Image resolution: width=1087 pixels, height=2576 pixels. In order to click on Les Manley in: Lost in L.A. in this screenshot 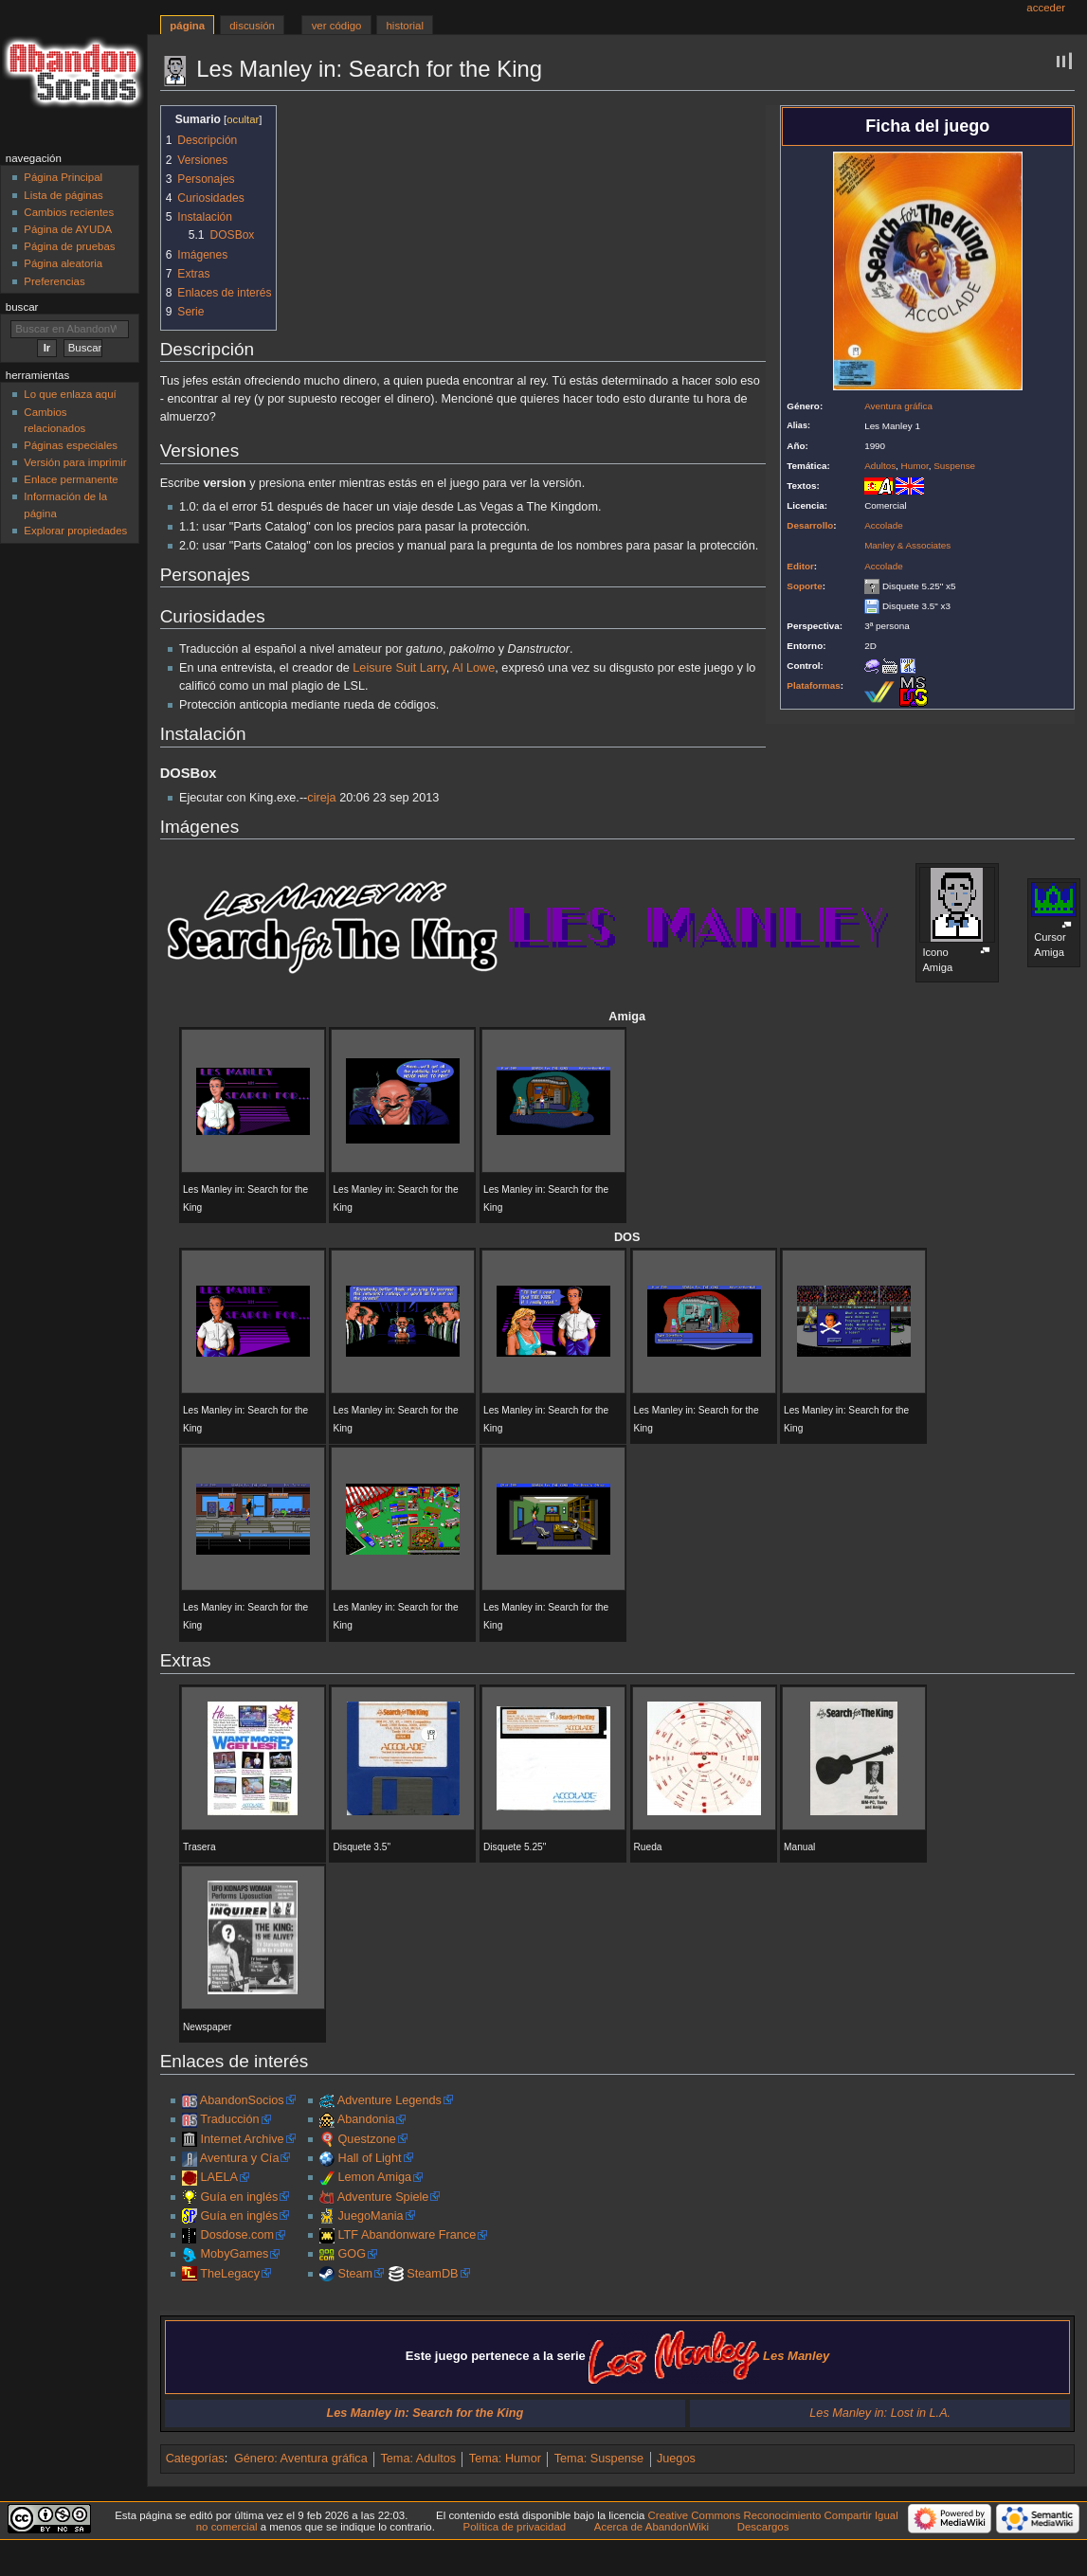, I will do `click(880, 2413)`.